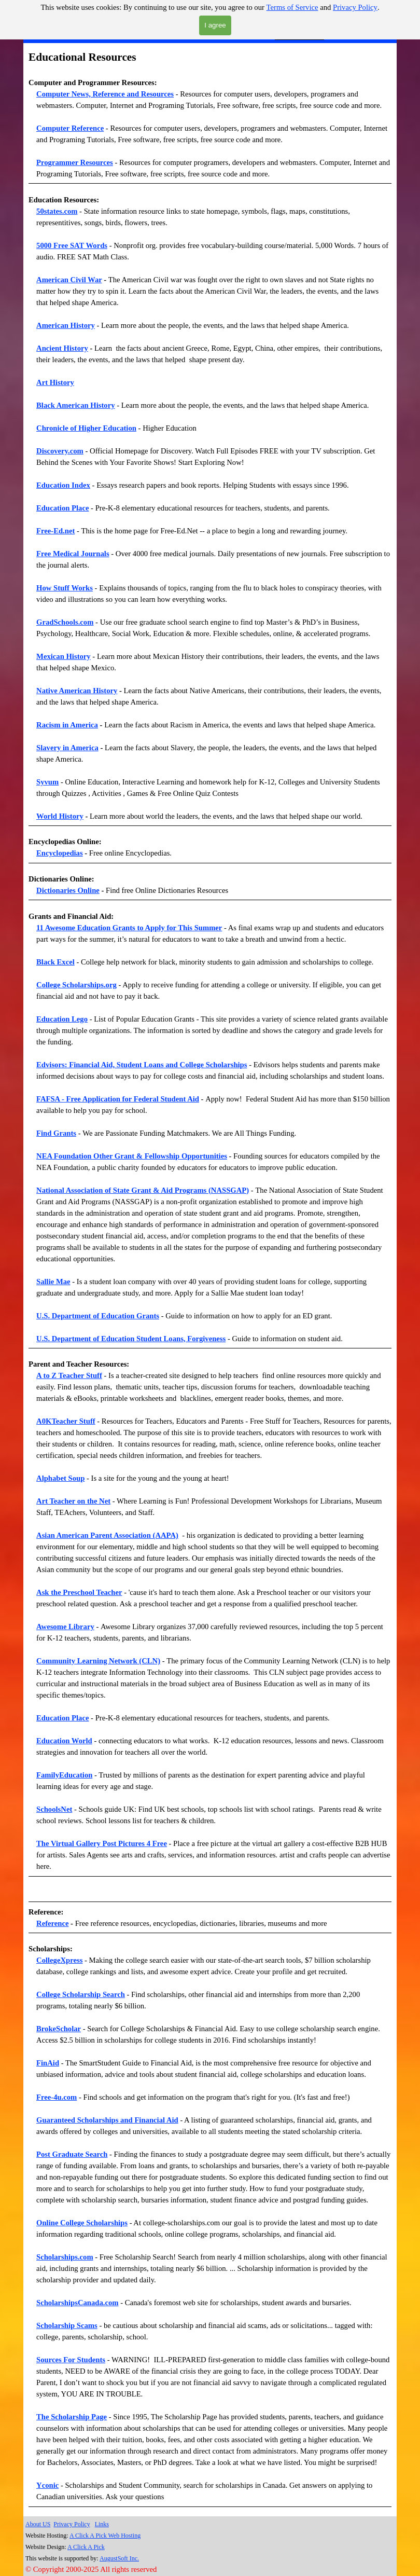 The height and width of the screenshot is (2576, 420). I want to click on Reference, so click(52, 1923).